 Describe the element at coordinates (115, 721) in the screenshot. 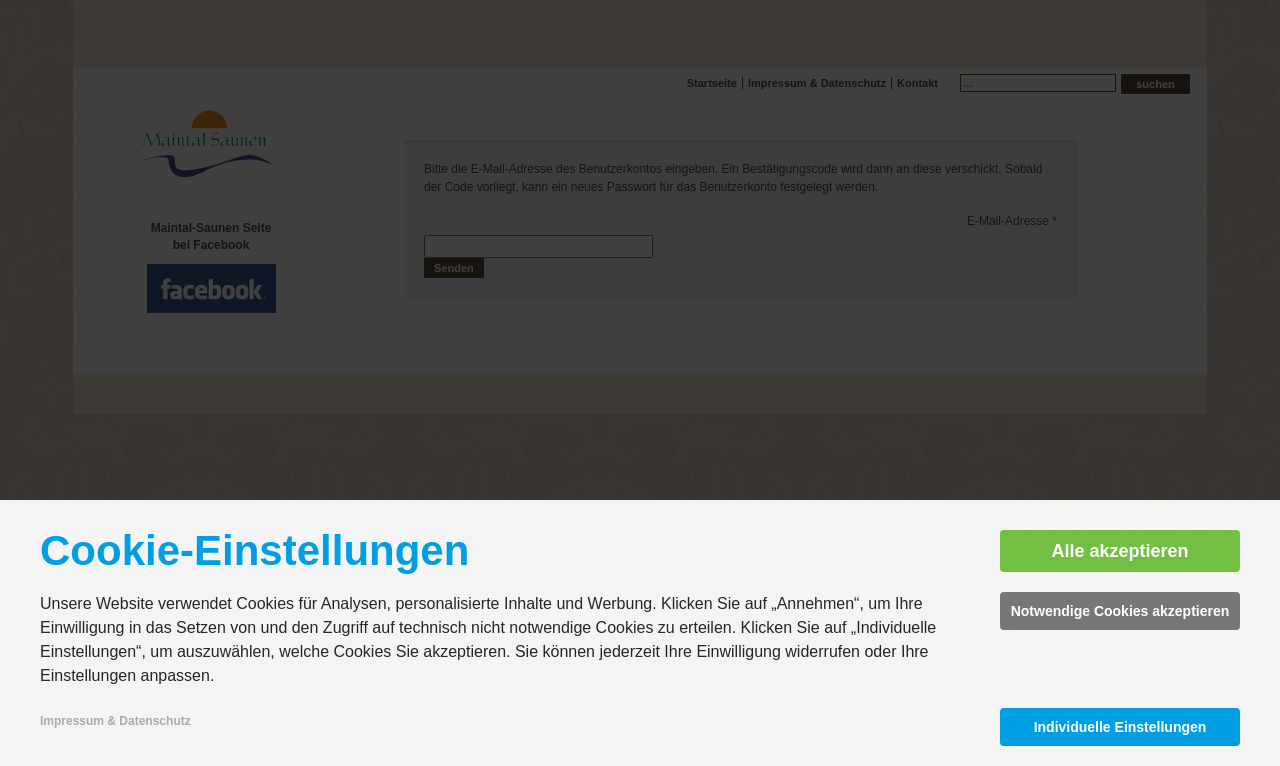

I see `Impressum & Datenschutz` at that location.